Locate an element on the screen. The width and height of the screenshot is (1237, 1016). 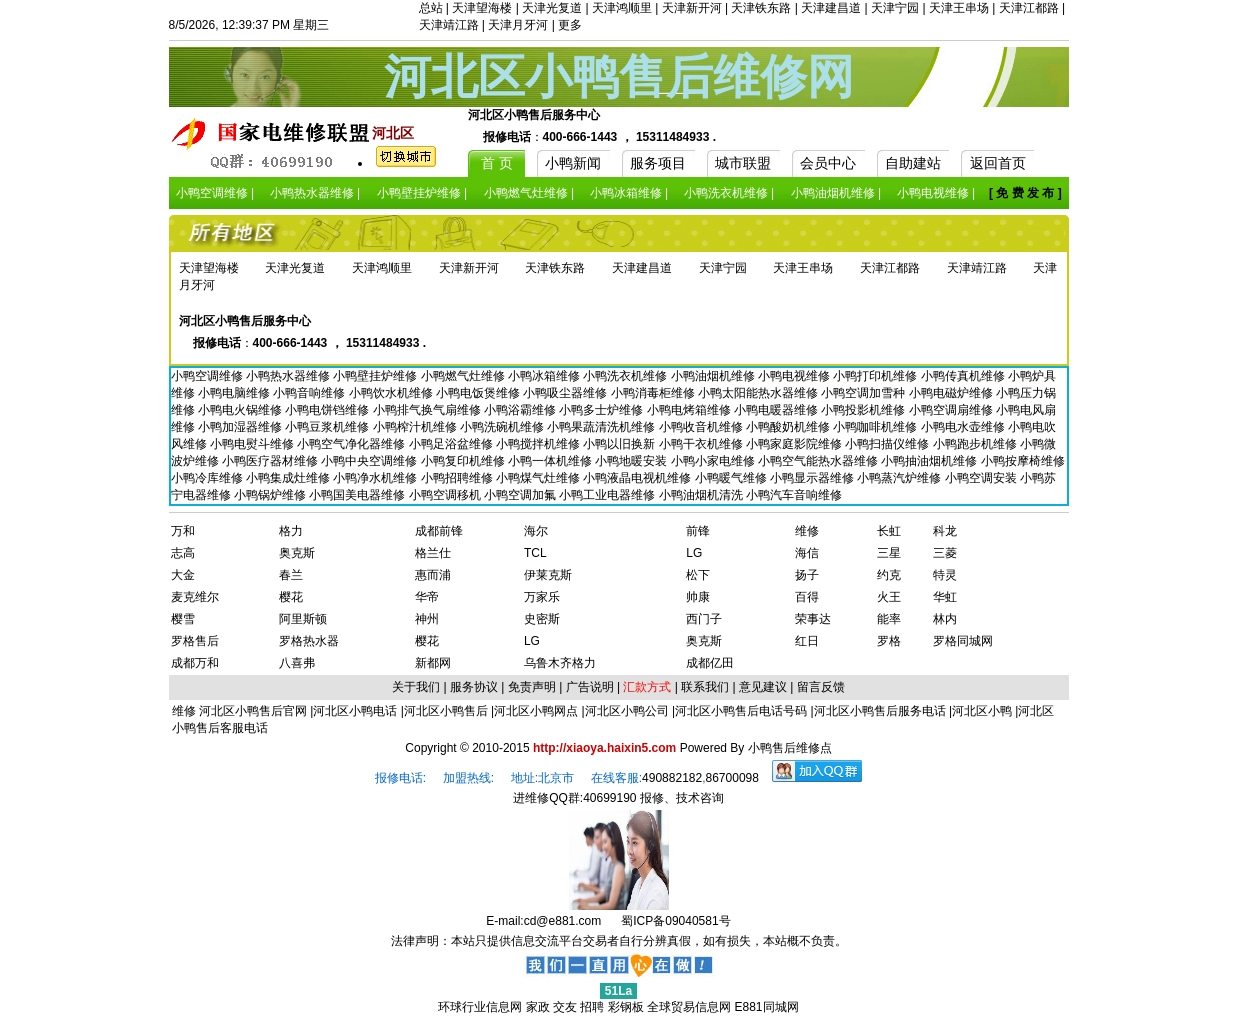
城市联盟 is located at coordinates (743, 163).